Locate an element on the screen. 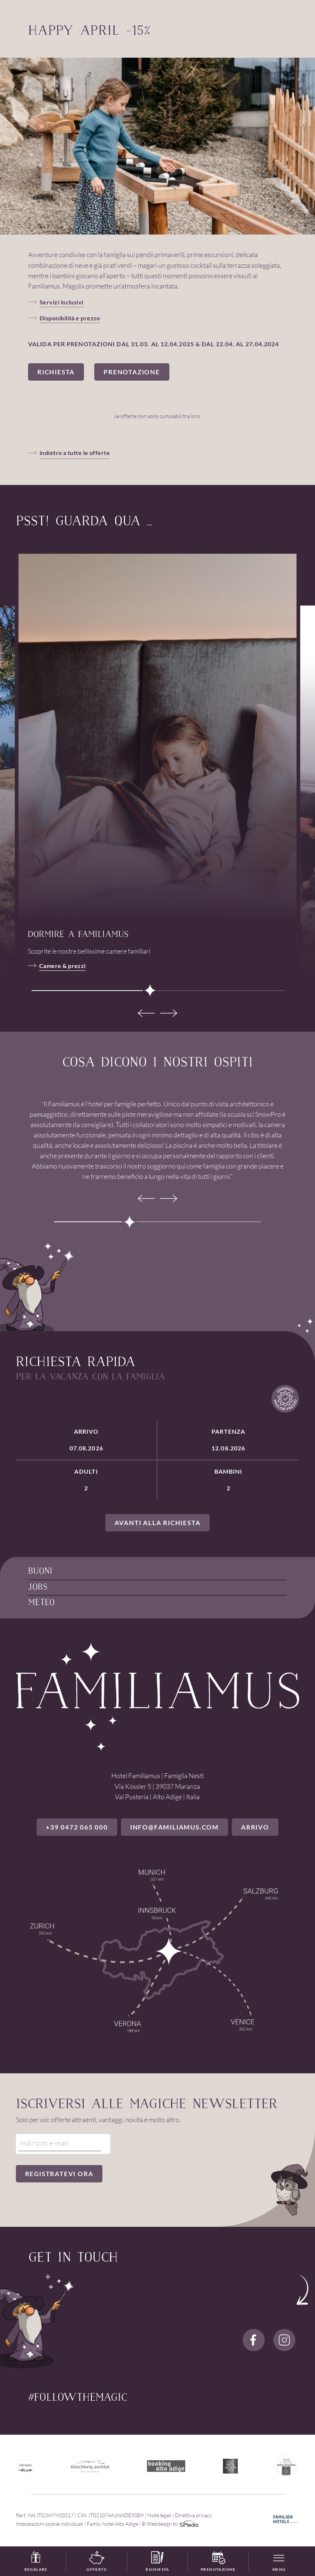  Jobs is located at coordinates (37, 1587).